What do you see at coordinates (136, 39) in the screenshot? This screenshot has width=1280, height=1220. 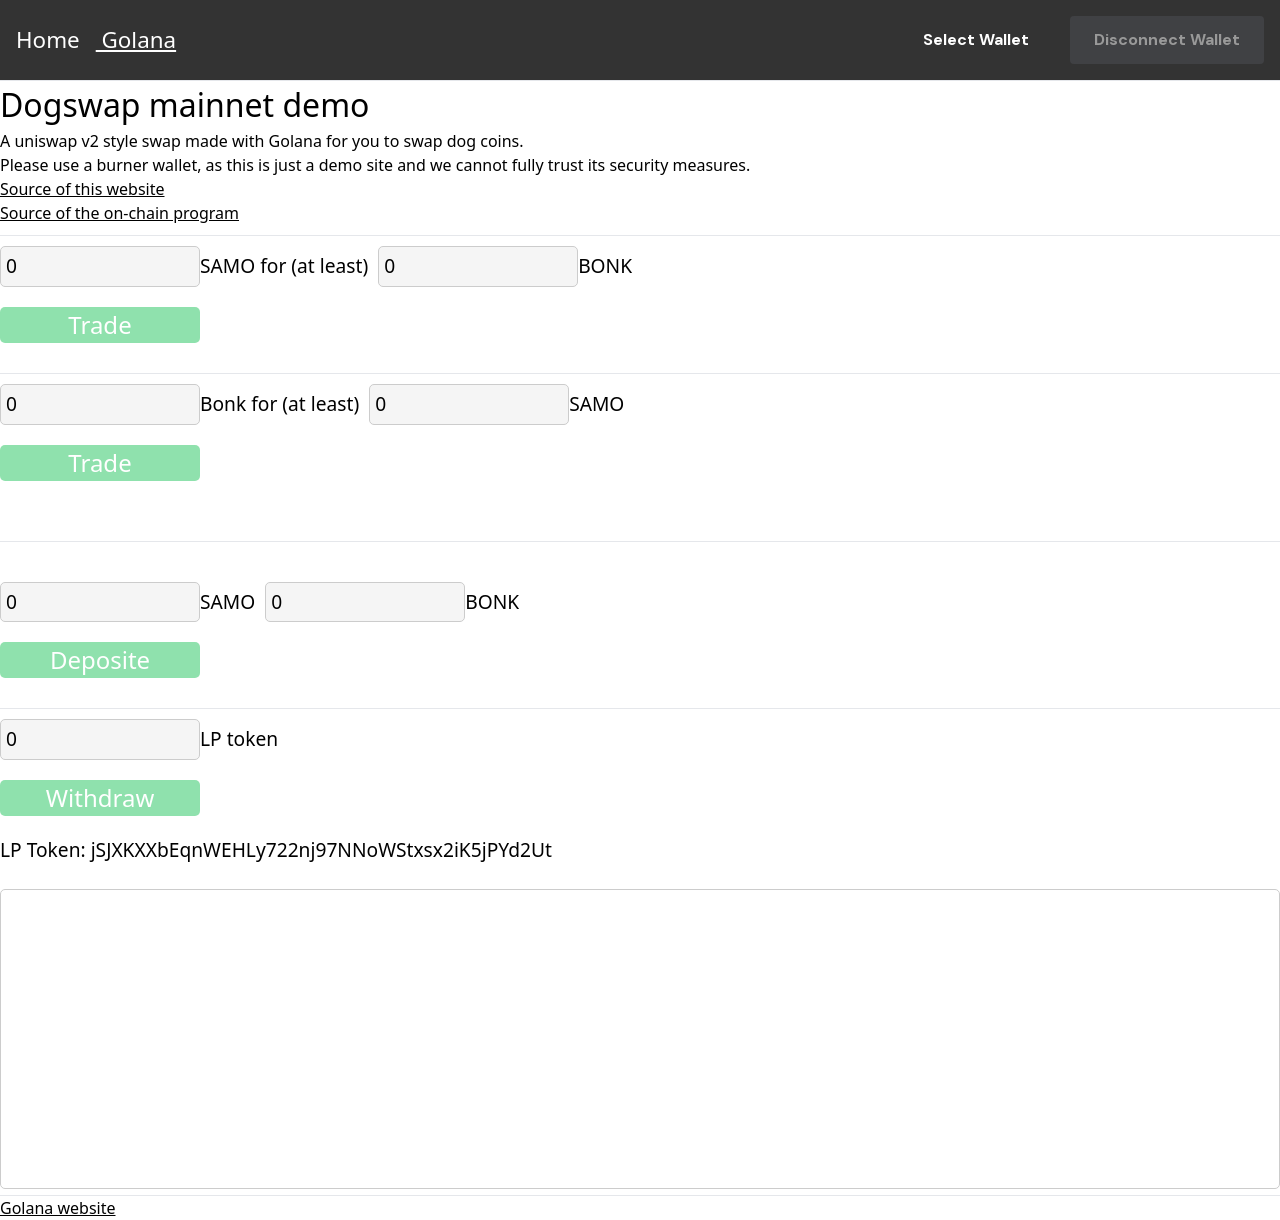 I see `Golana` at bounding box center [136, 39].